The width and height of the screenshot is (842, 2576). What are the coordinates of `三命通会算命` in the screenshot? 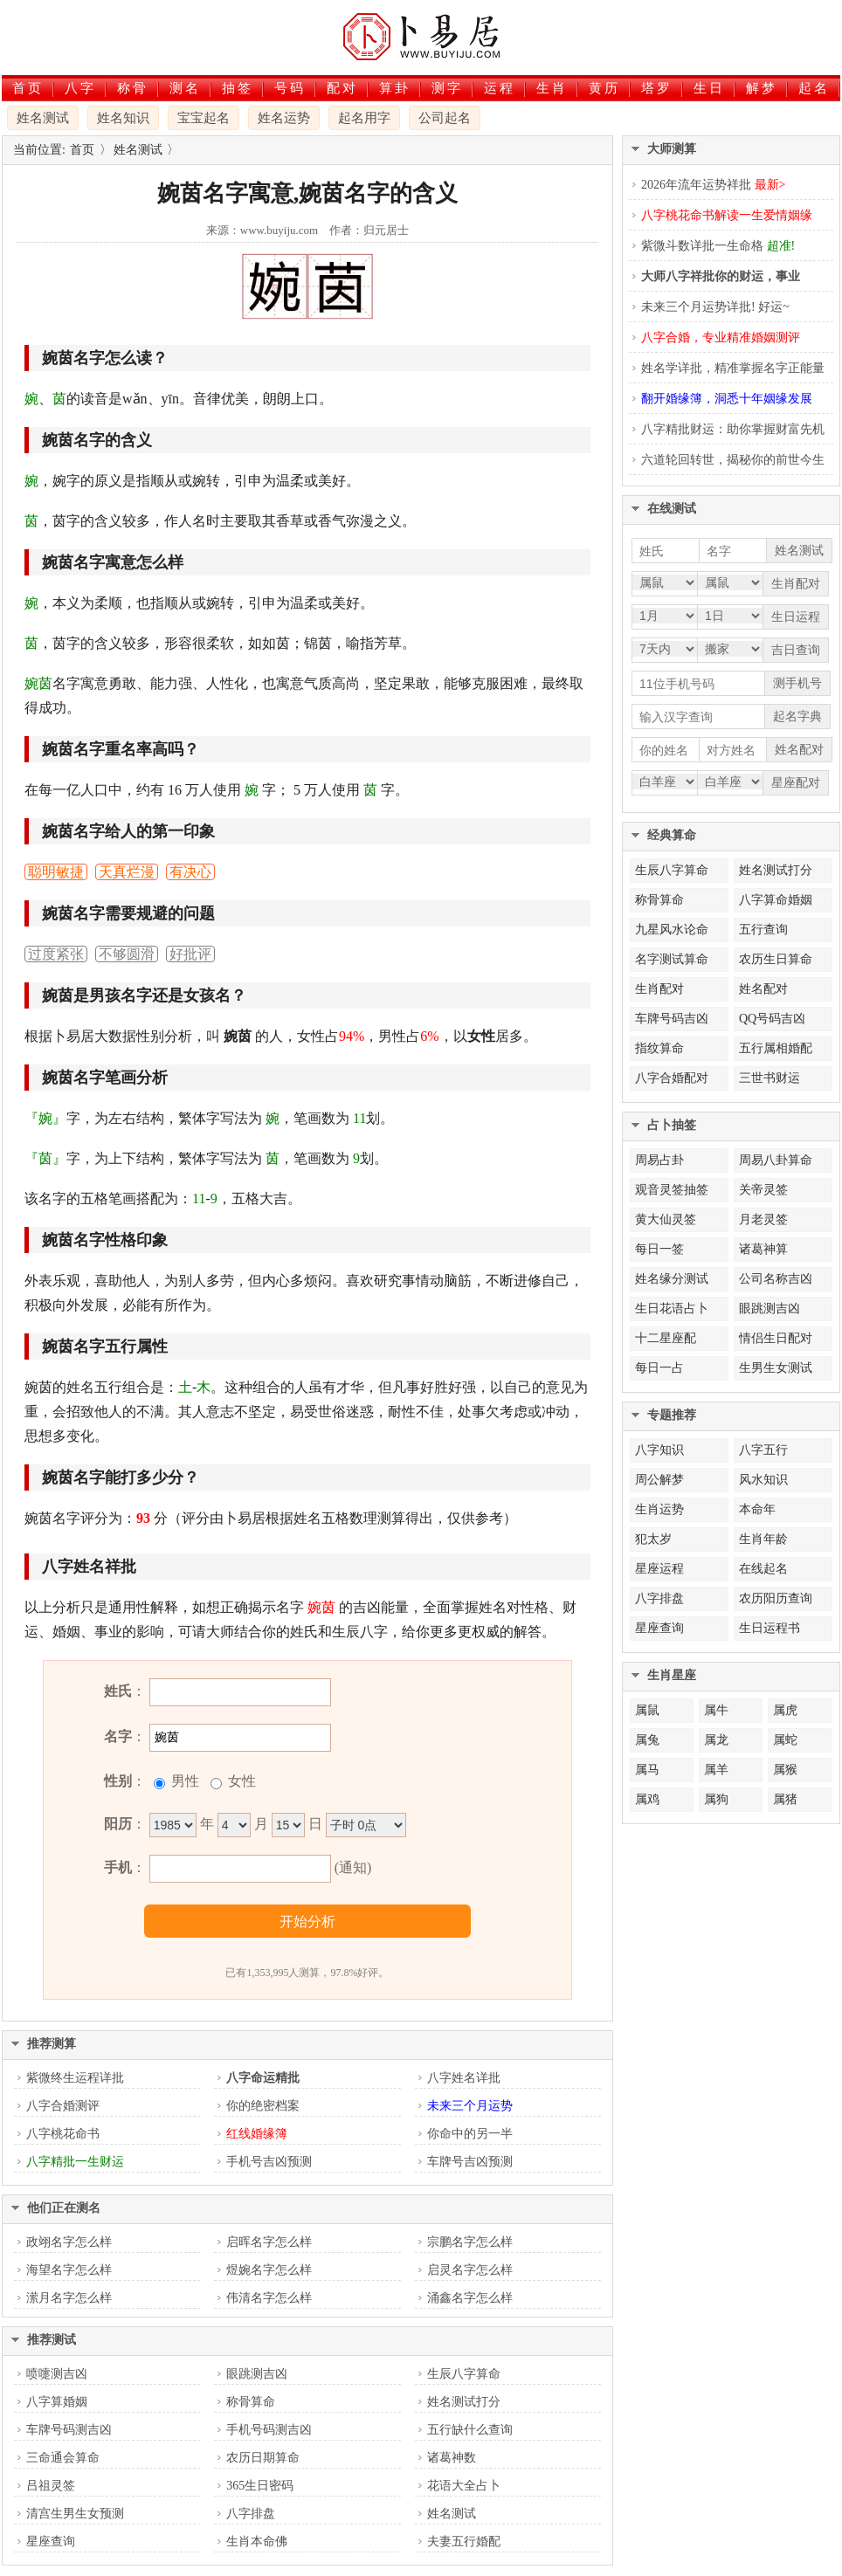 It's located at (63, 2457).